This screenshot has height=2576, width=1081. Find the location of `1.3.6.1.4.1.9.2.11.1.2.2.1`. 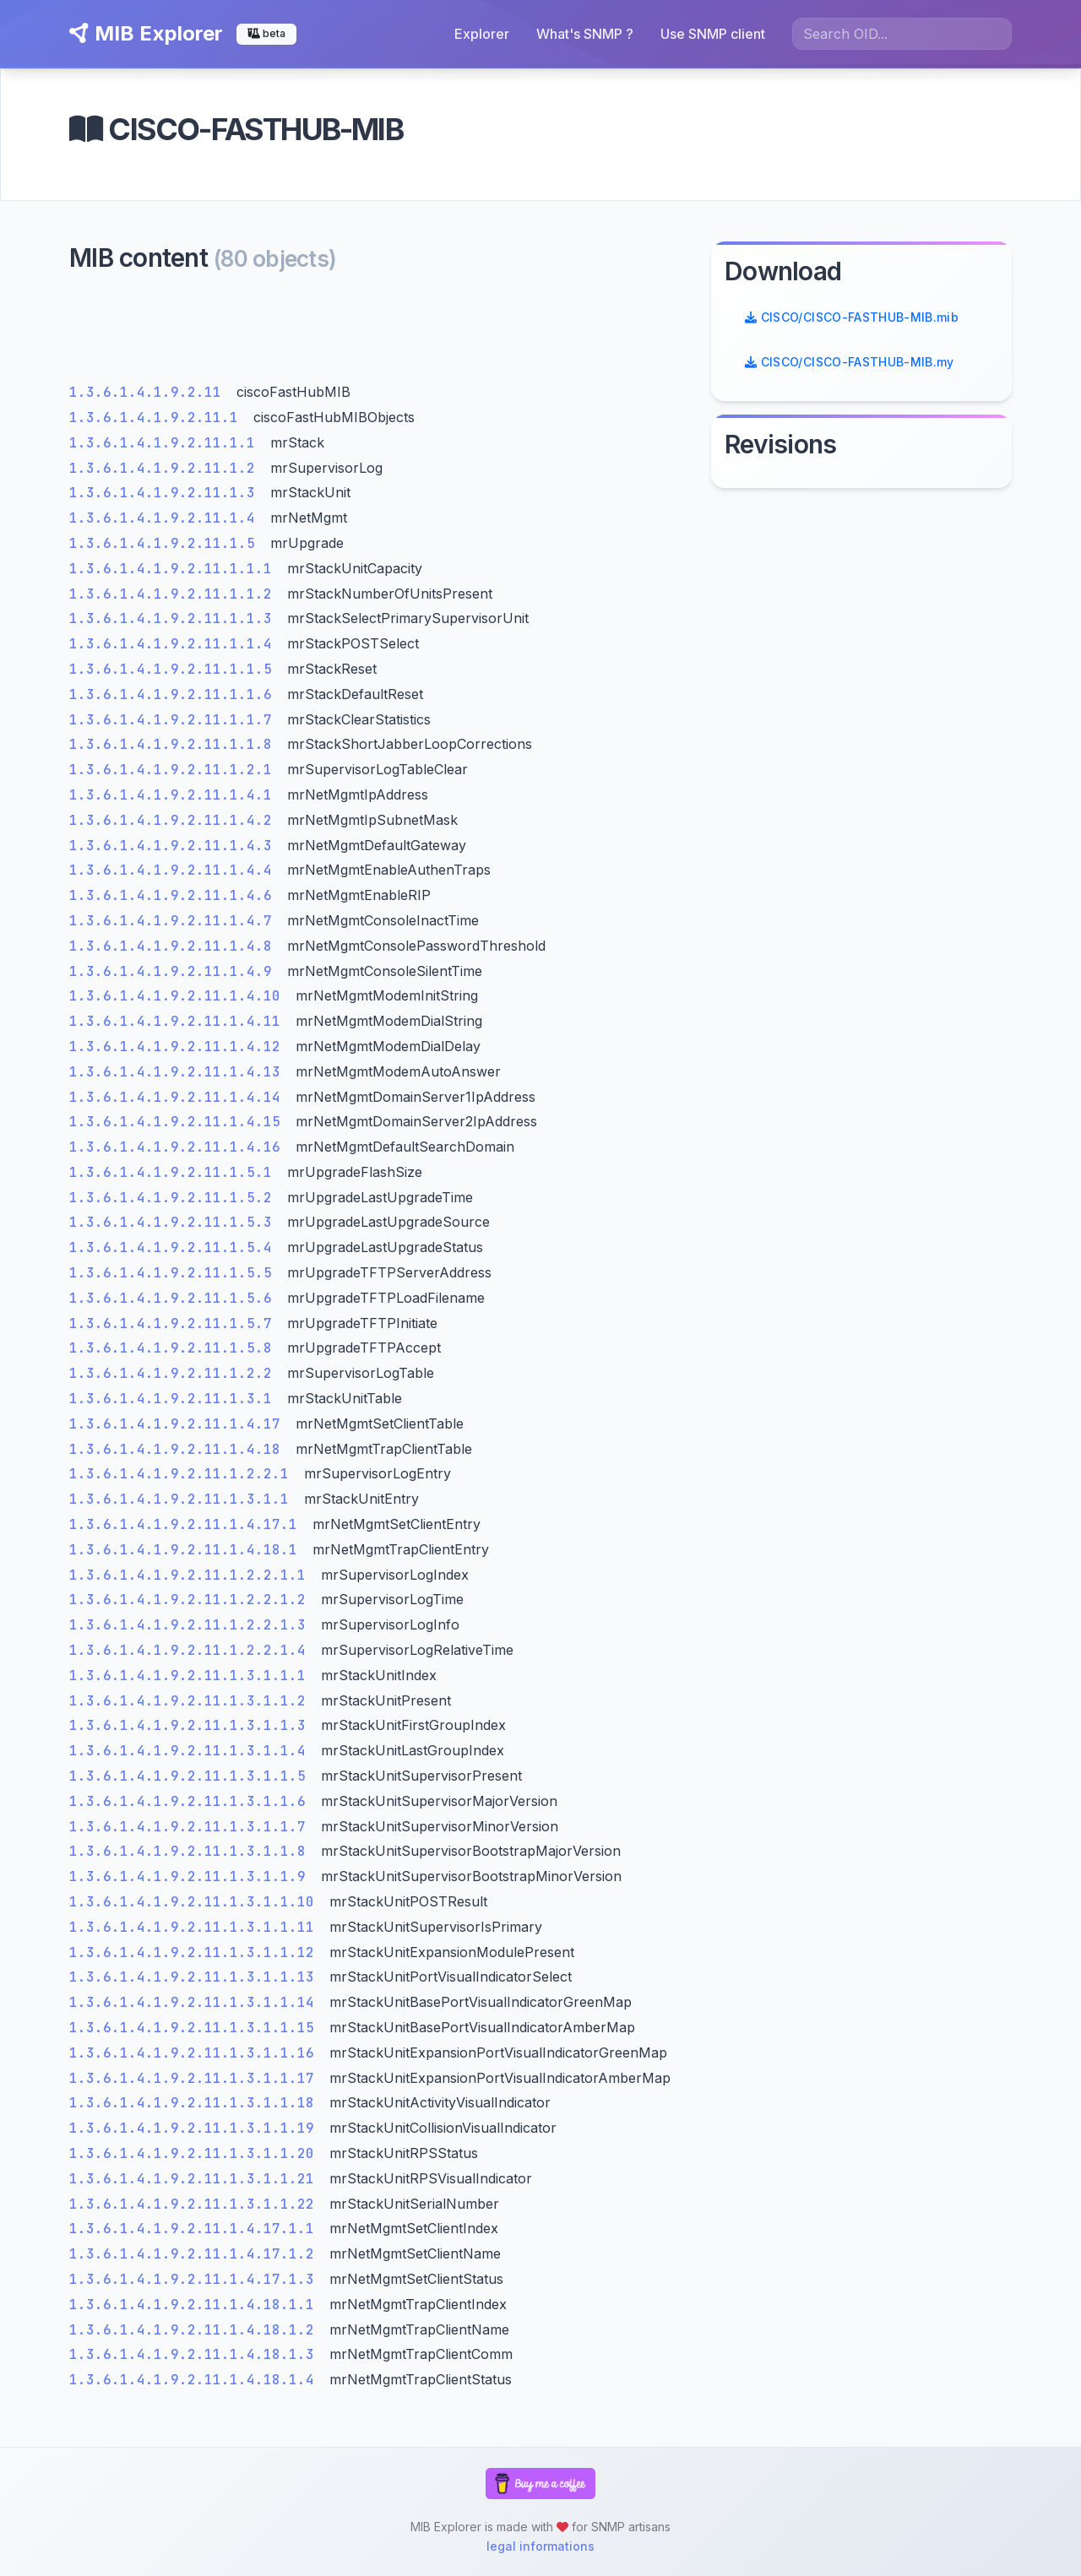

1.3.6.1.4.1.9.2.11.1.2.2.1 is located at coordinates (183, 1474).